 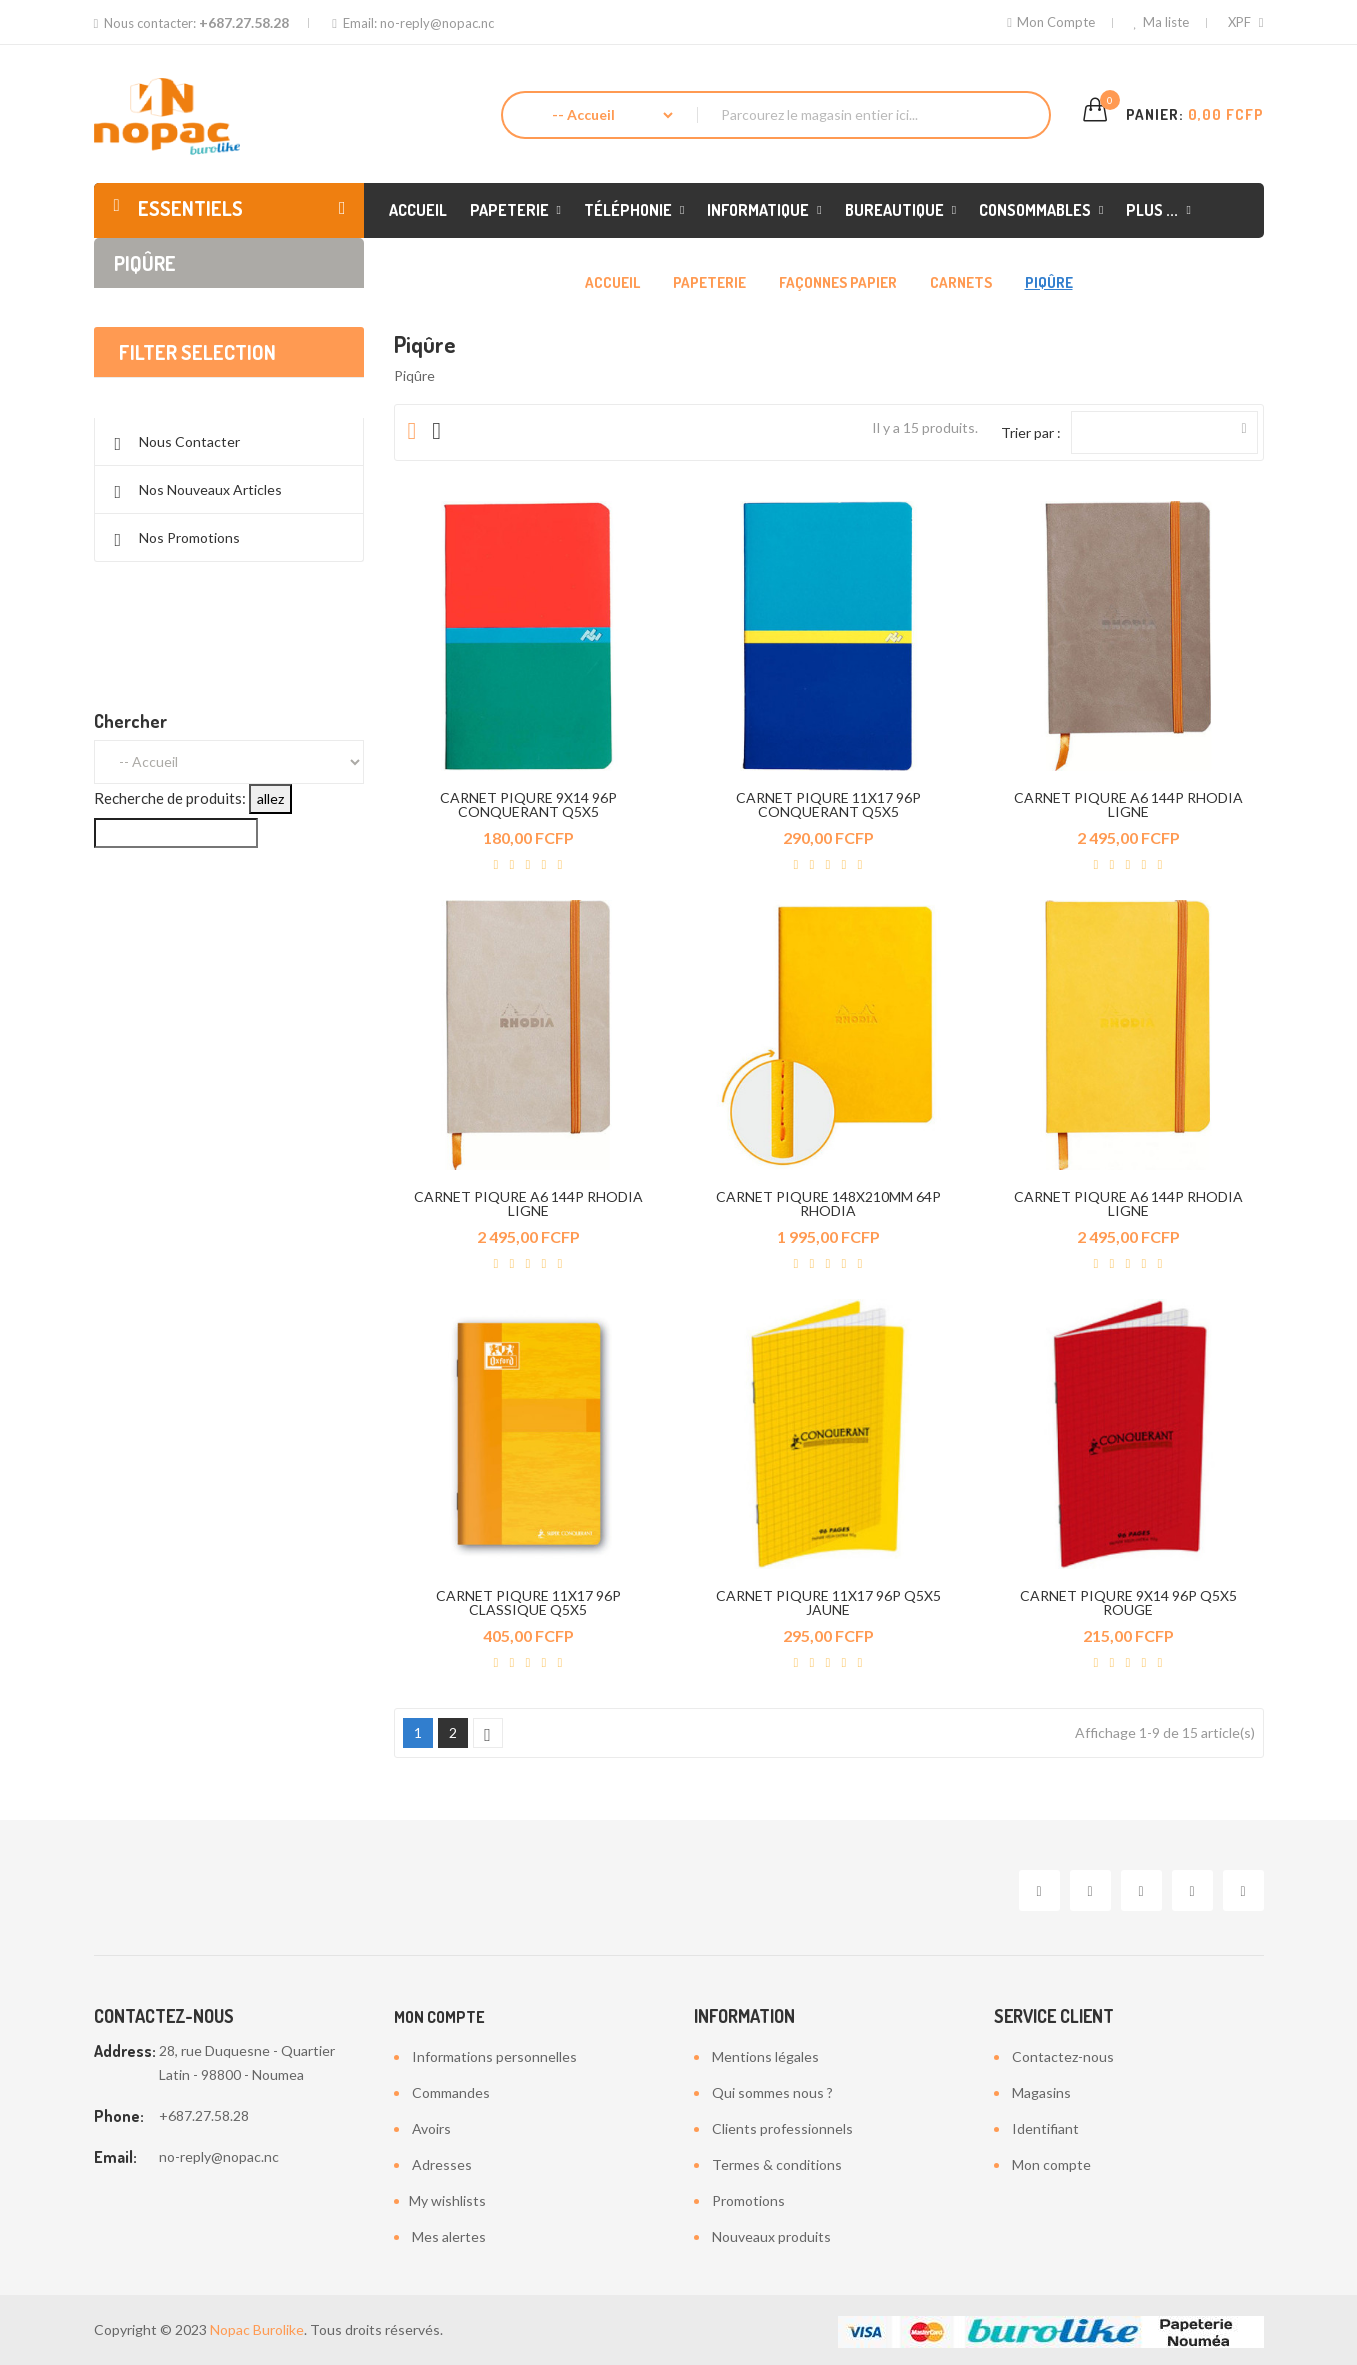 What do you see at coordinates (777, 2164) in the screenshot?
I see `Termes & conditions` at bounding box center [777, 2164].